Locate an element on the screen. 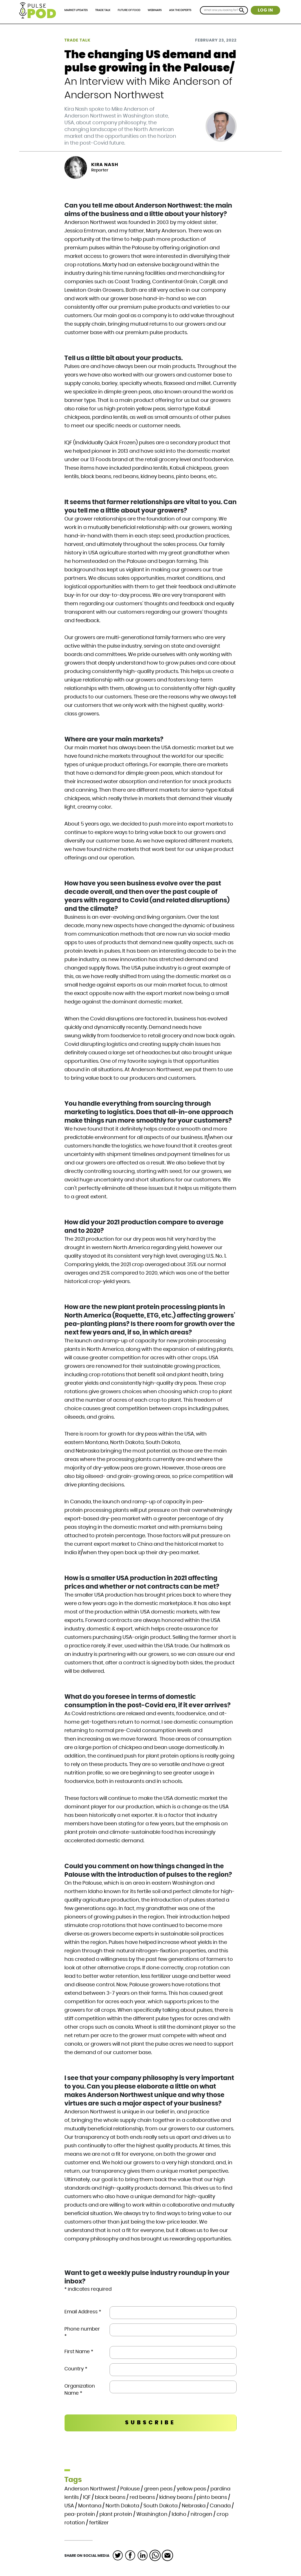  yellow peas is located at coordinates (191, 2489).